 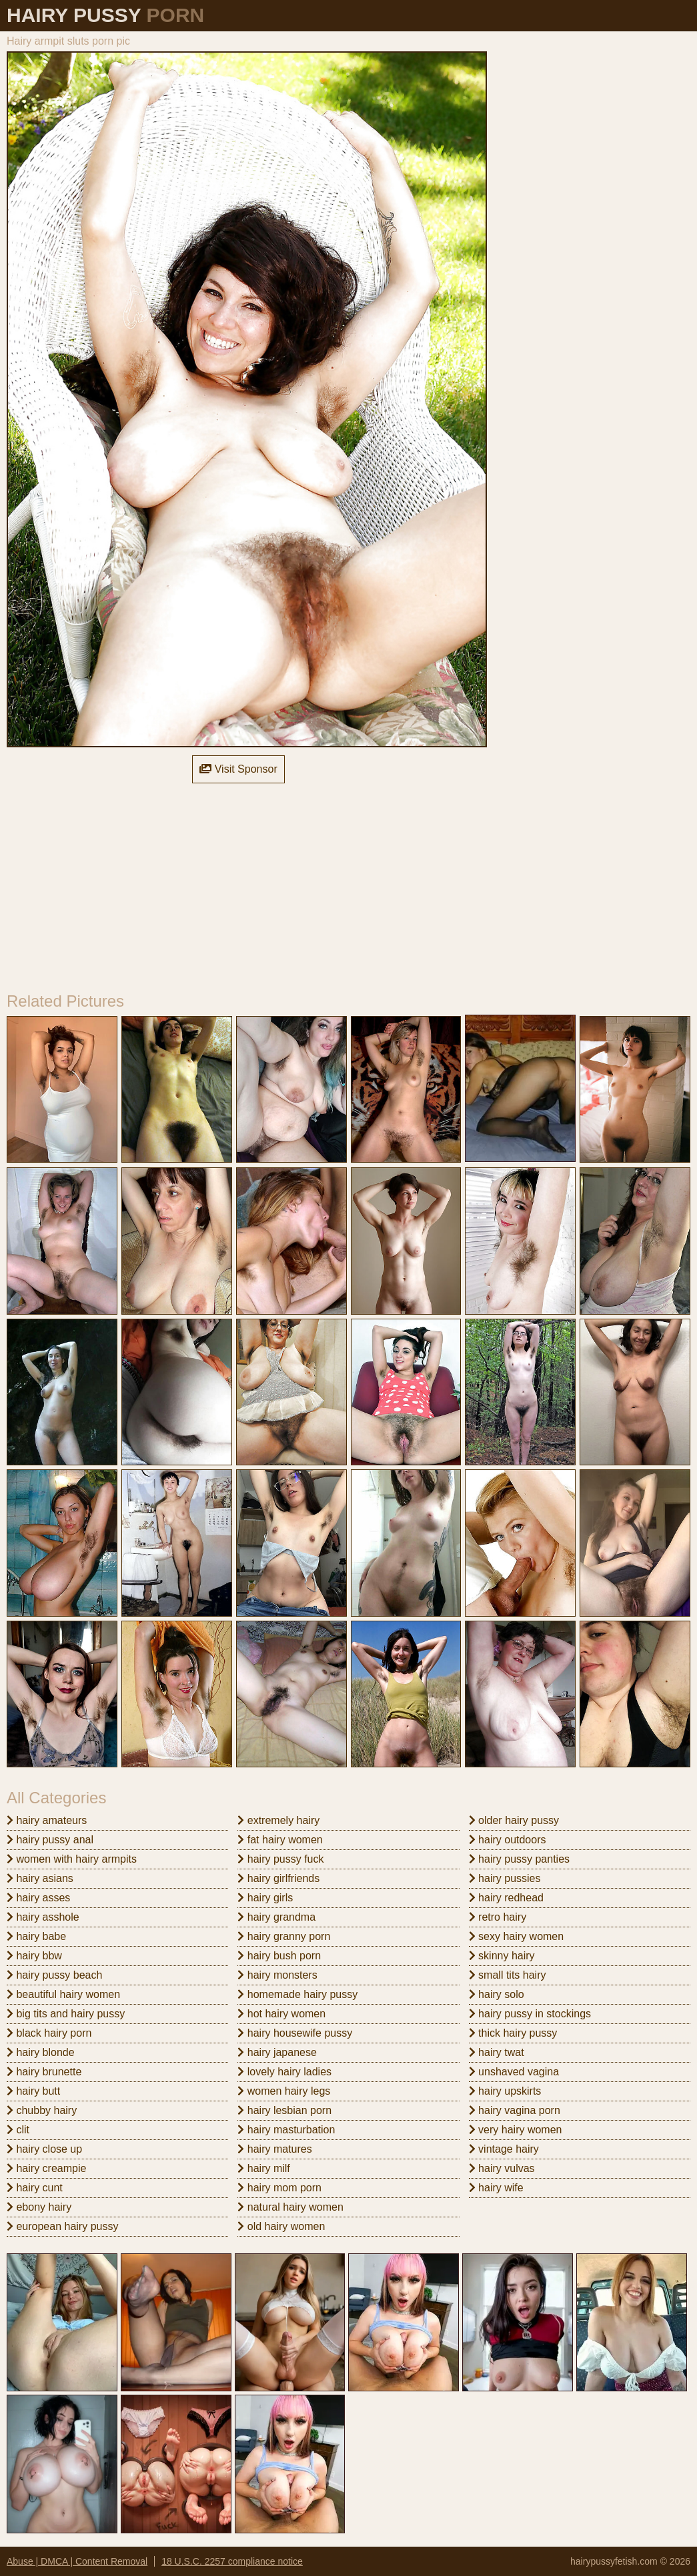 I want to click on hairy bbw, so click(x=34, y=1955).